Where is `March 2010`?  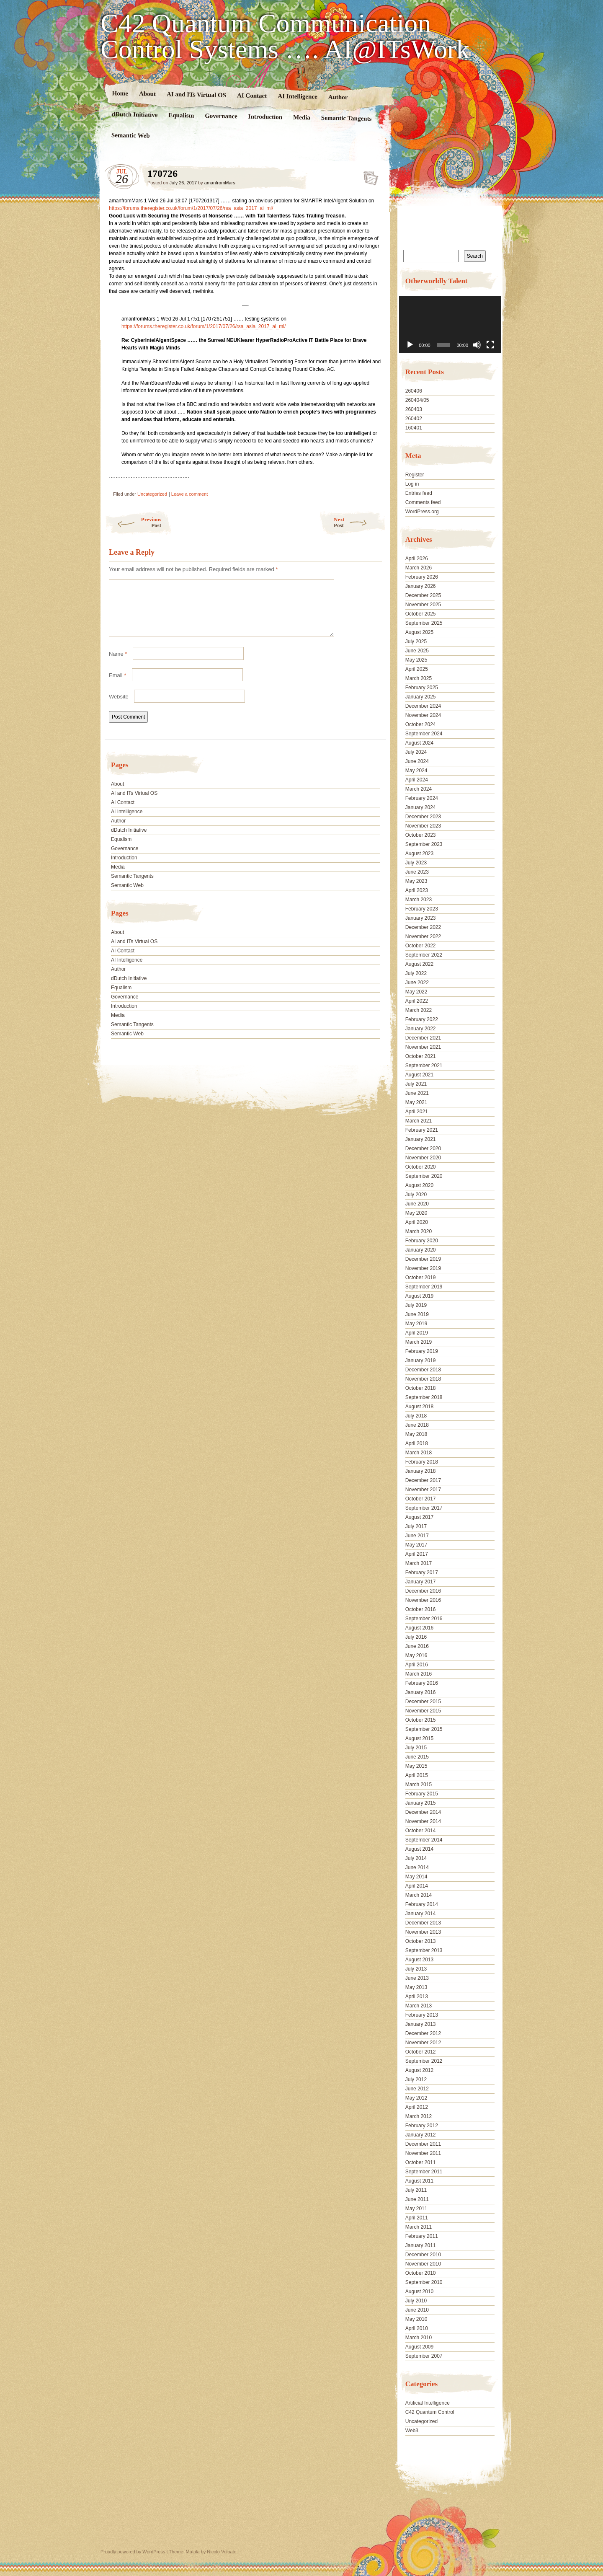
March 2010 is located at coordinates (418, 2338).